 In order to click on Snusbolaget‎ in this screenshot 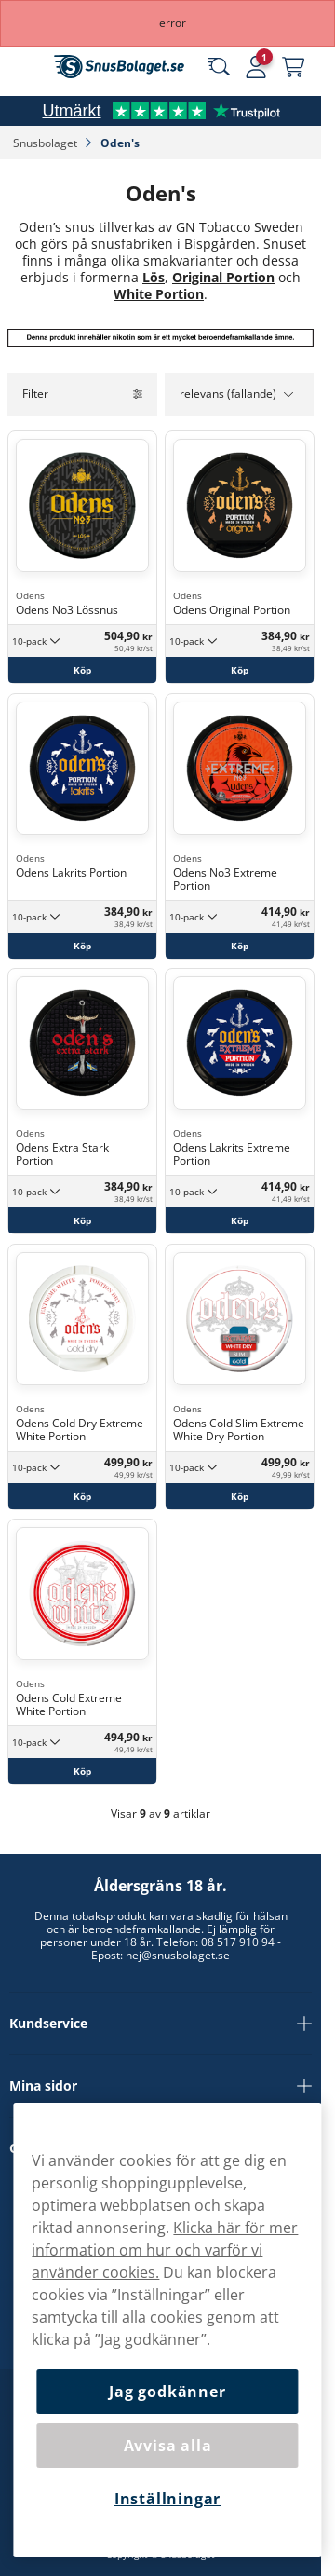, I will do `click(46, 143)`.